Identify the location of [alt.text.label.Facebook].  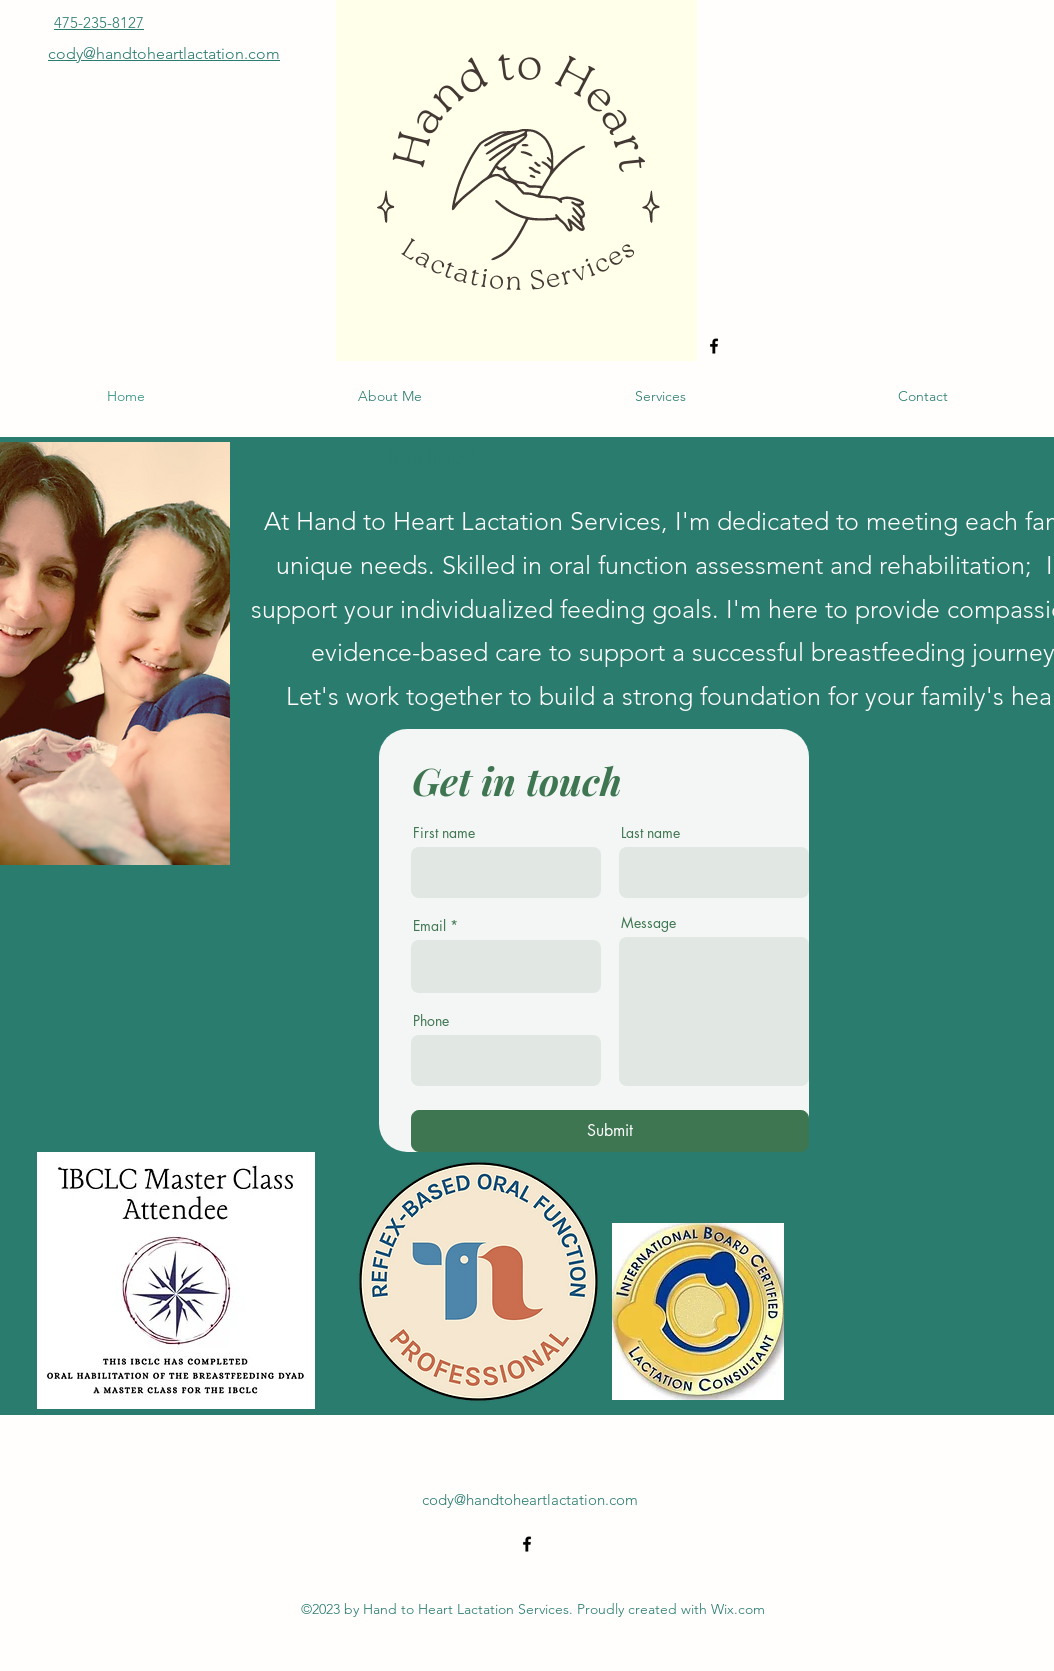
(714, 346).